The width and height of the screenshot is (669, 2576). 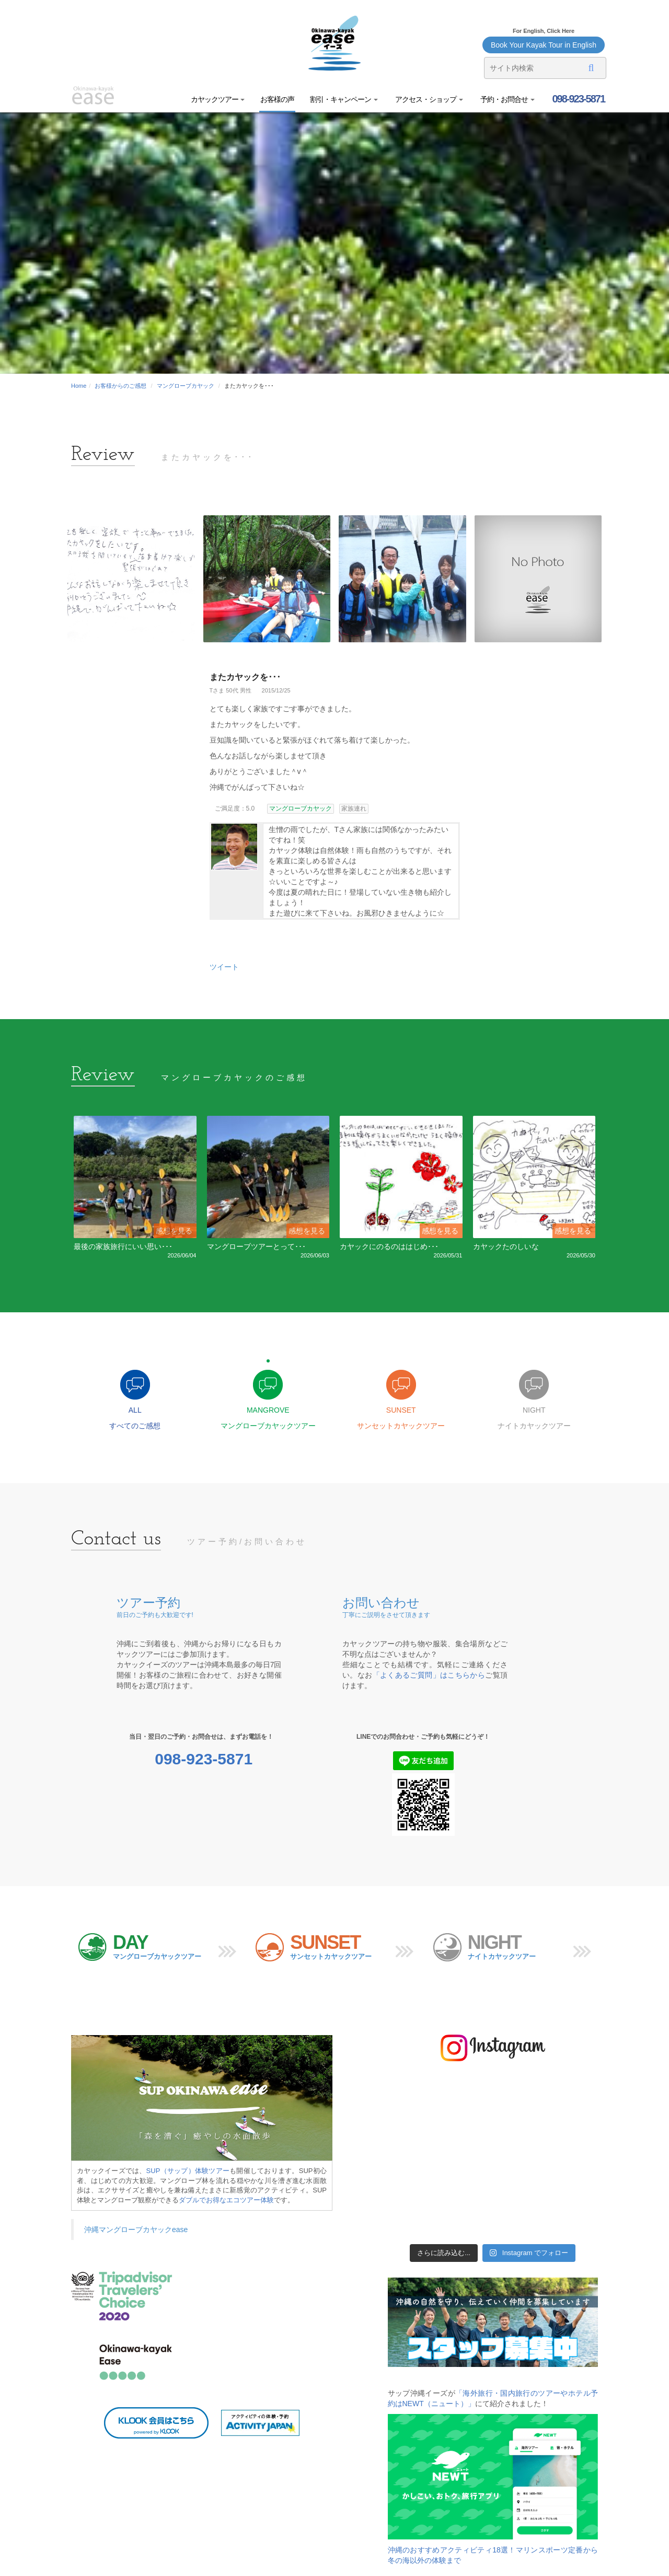 I want to click on 「よくあるご質問」はこちらから, so click(x=429, y=1675).